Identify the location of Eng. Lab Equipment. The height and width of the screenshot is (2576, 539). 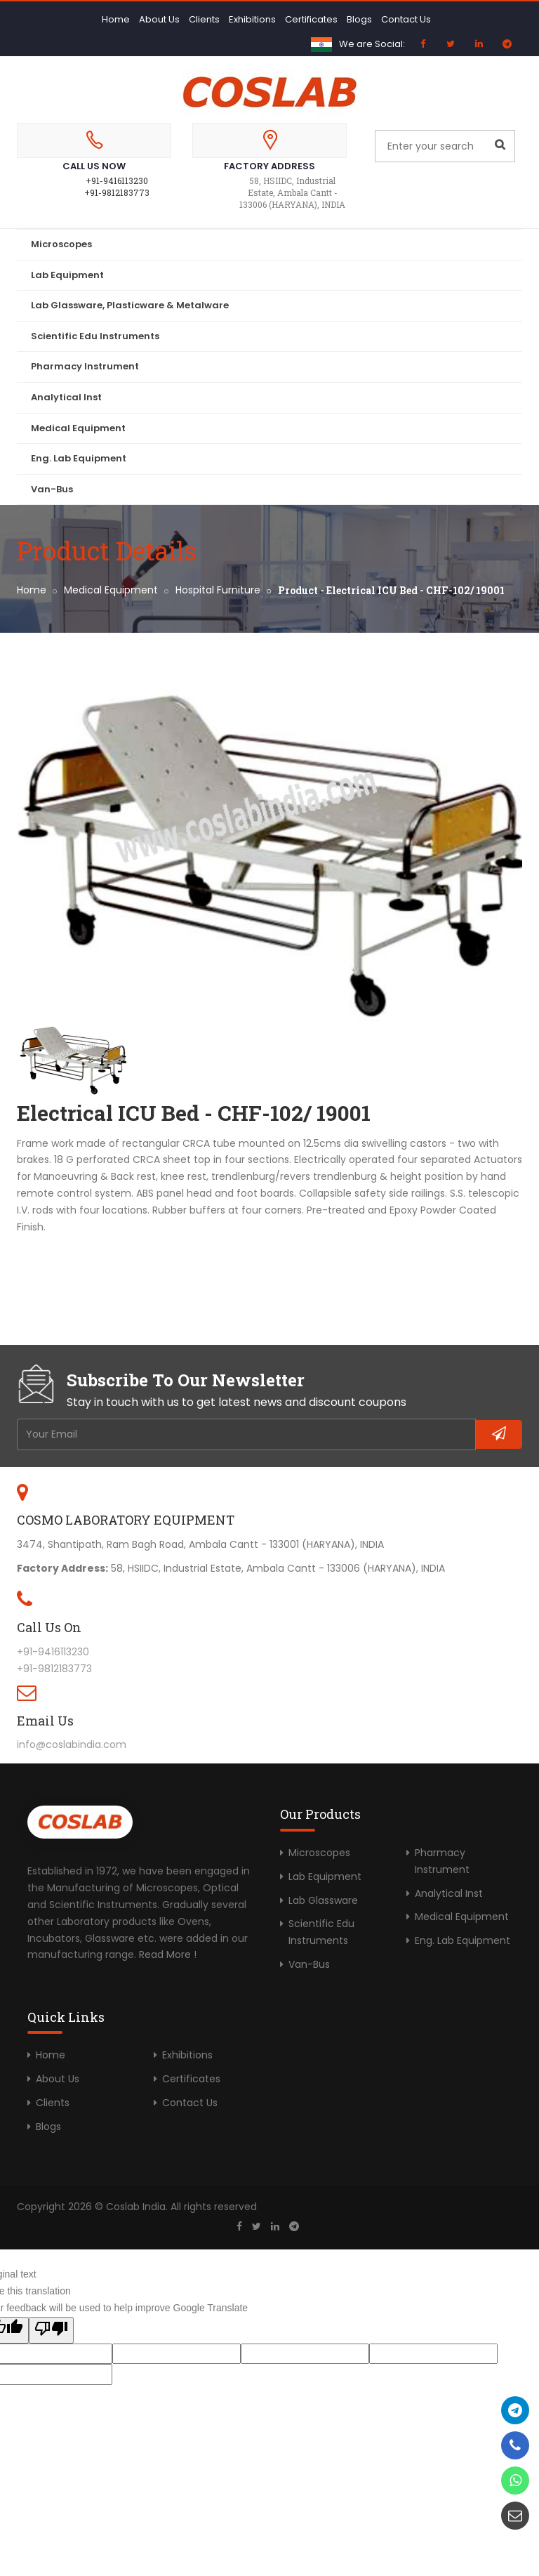
(78, 458).